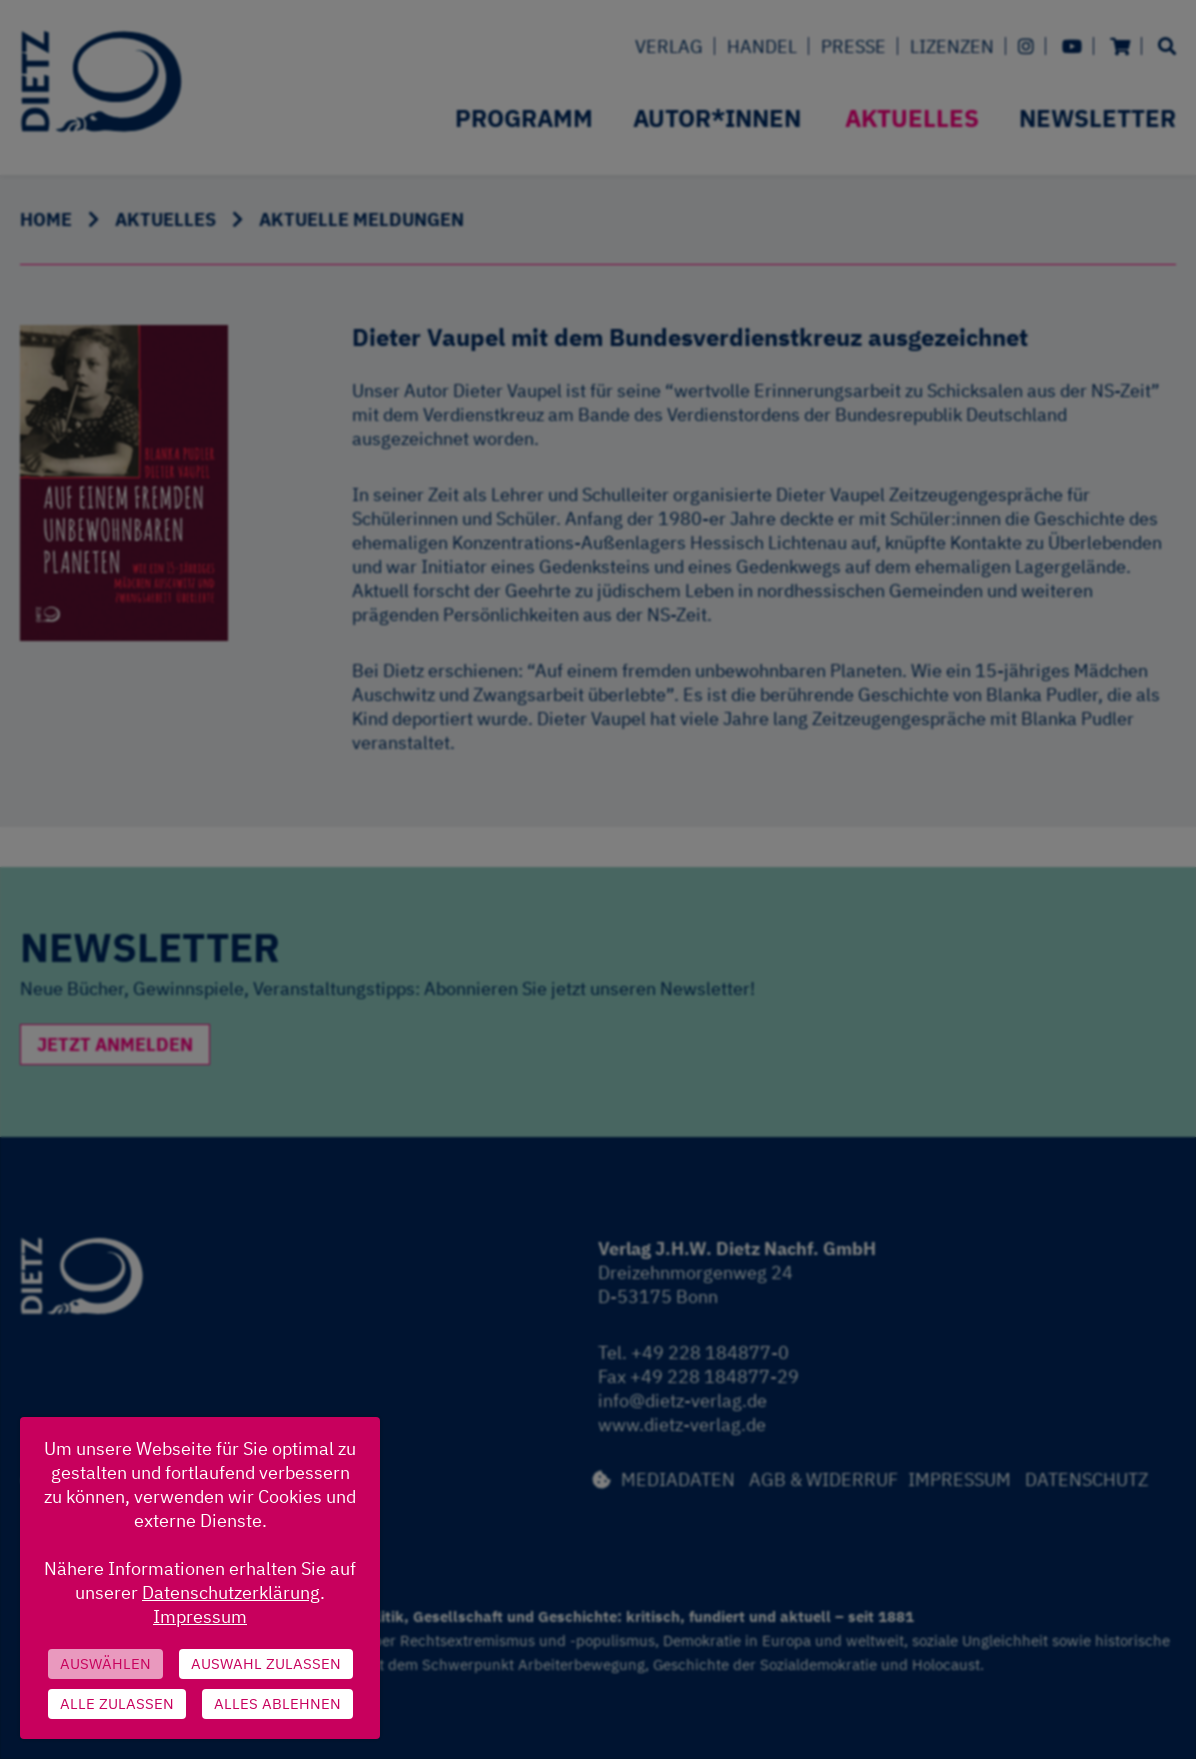 The width and height of the screenshot is (1196, 1759). I want to click on Auswählen, so click(105, 1663).